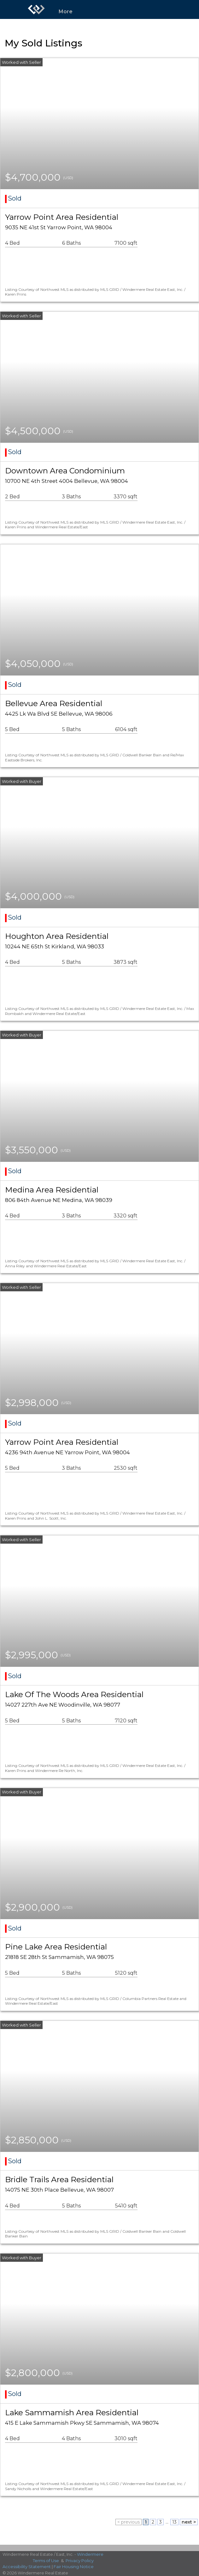 Image resolution: width=199 pixels, height=2576 pixels. I want to click on Privacy Policy, so click(80, 2560).